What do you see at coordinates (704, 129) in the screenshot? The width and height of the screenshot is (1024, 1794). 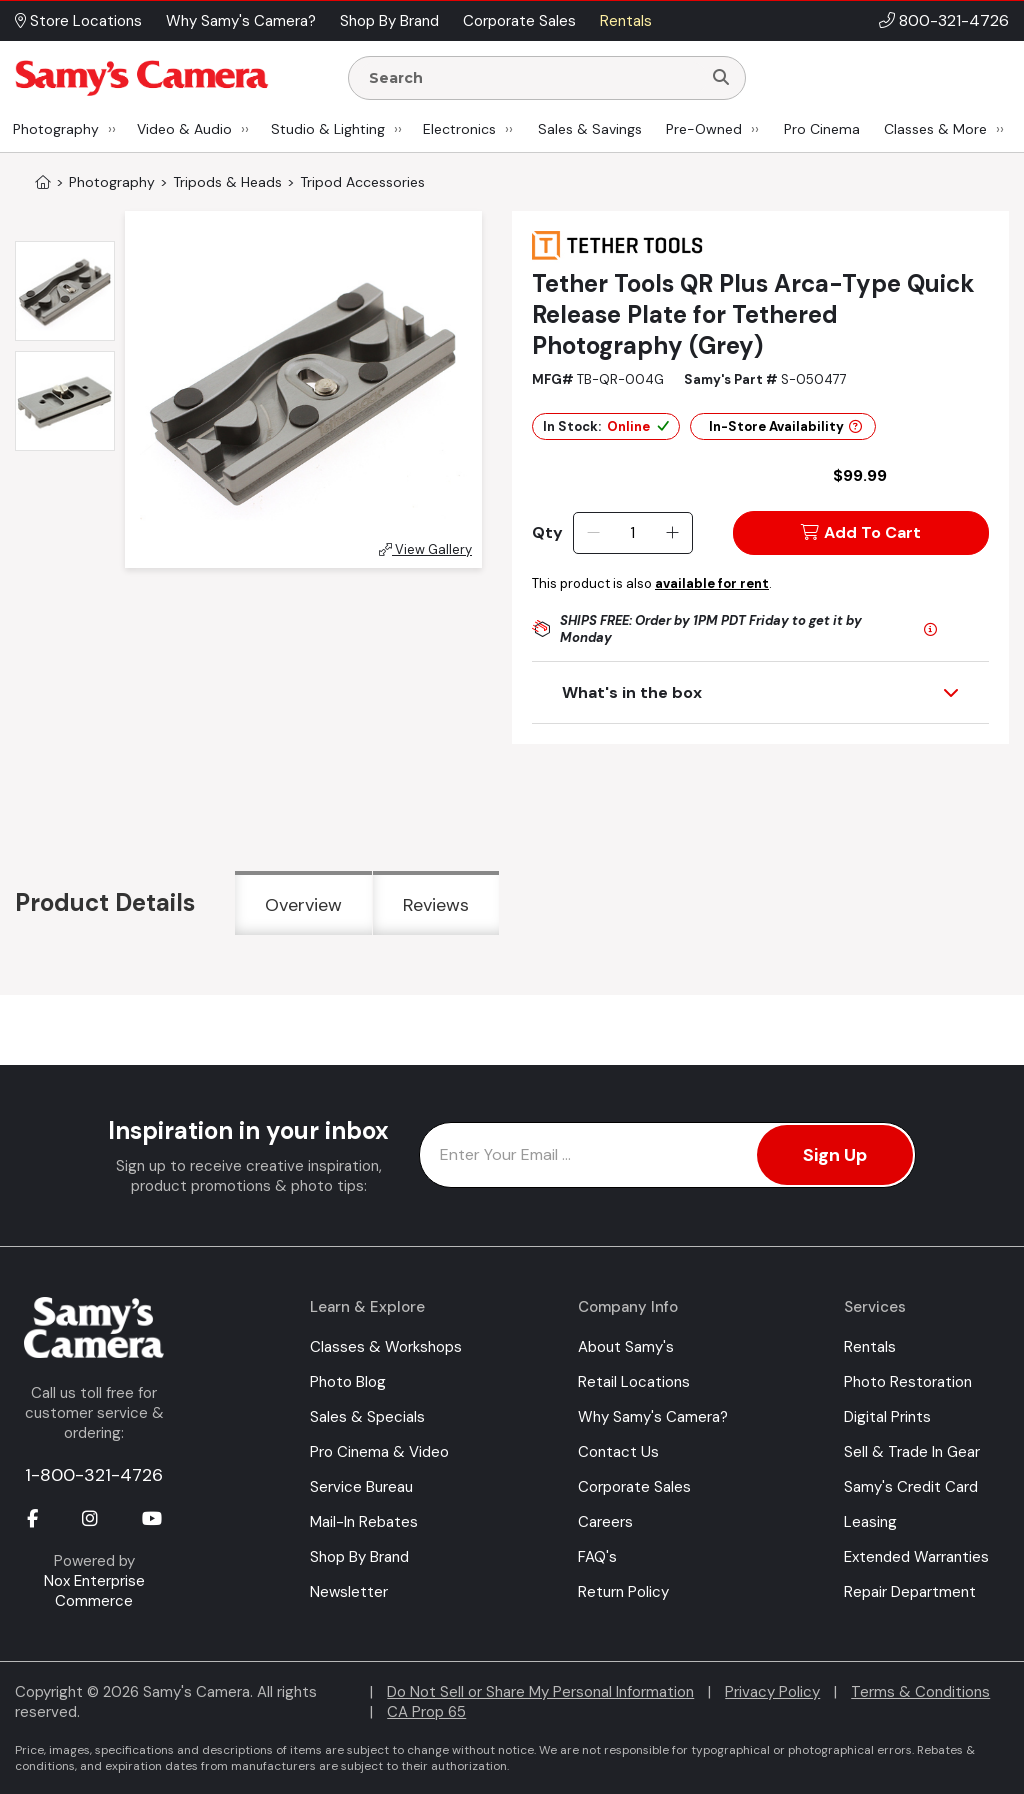 I see `Pre-Owned` at bounding box center [704, 129].